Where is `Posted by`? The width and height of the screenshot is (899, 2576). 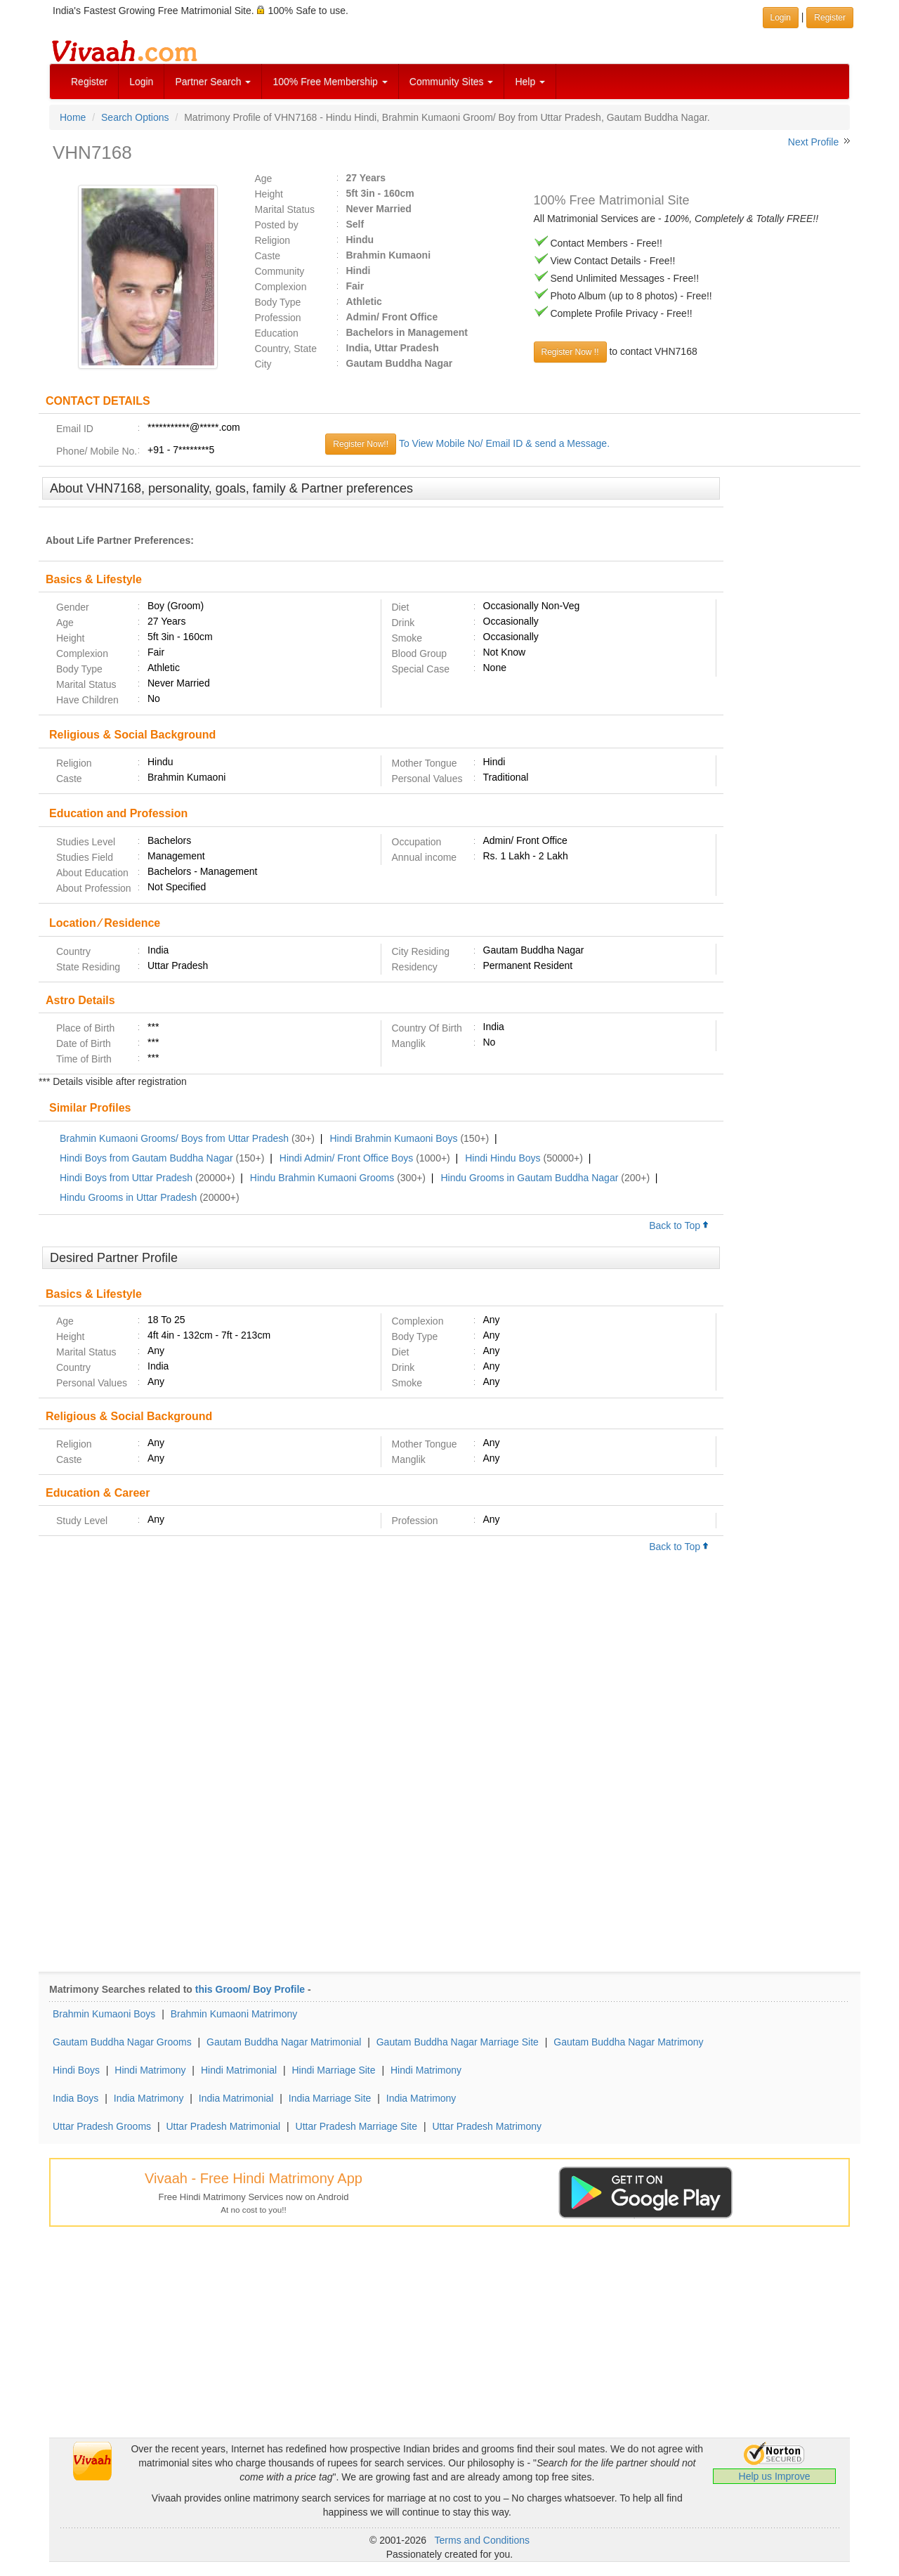
Posted by is located at coordinates (276, 224).